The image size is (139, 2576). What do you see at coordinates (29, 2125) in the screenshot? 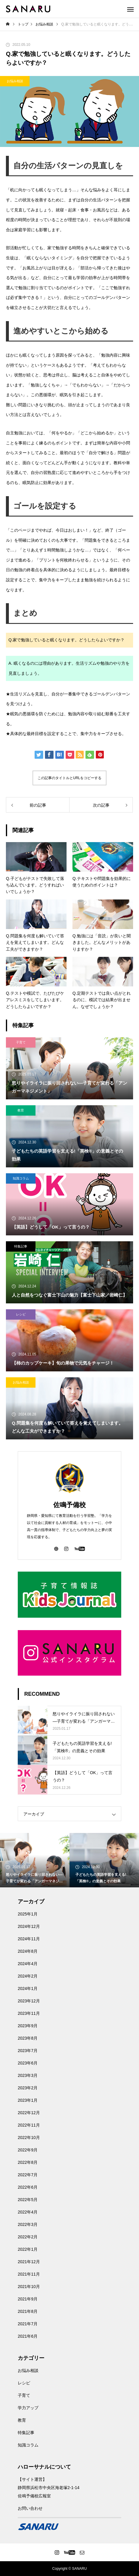
I see `2022年11月` at bounding box center [29, 2125].